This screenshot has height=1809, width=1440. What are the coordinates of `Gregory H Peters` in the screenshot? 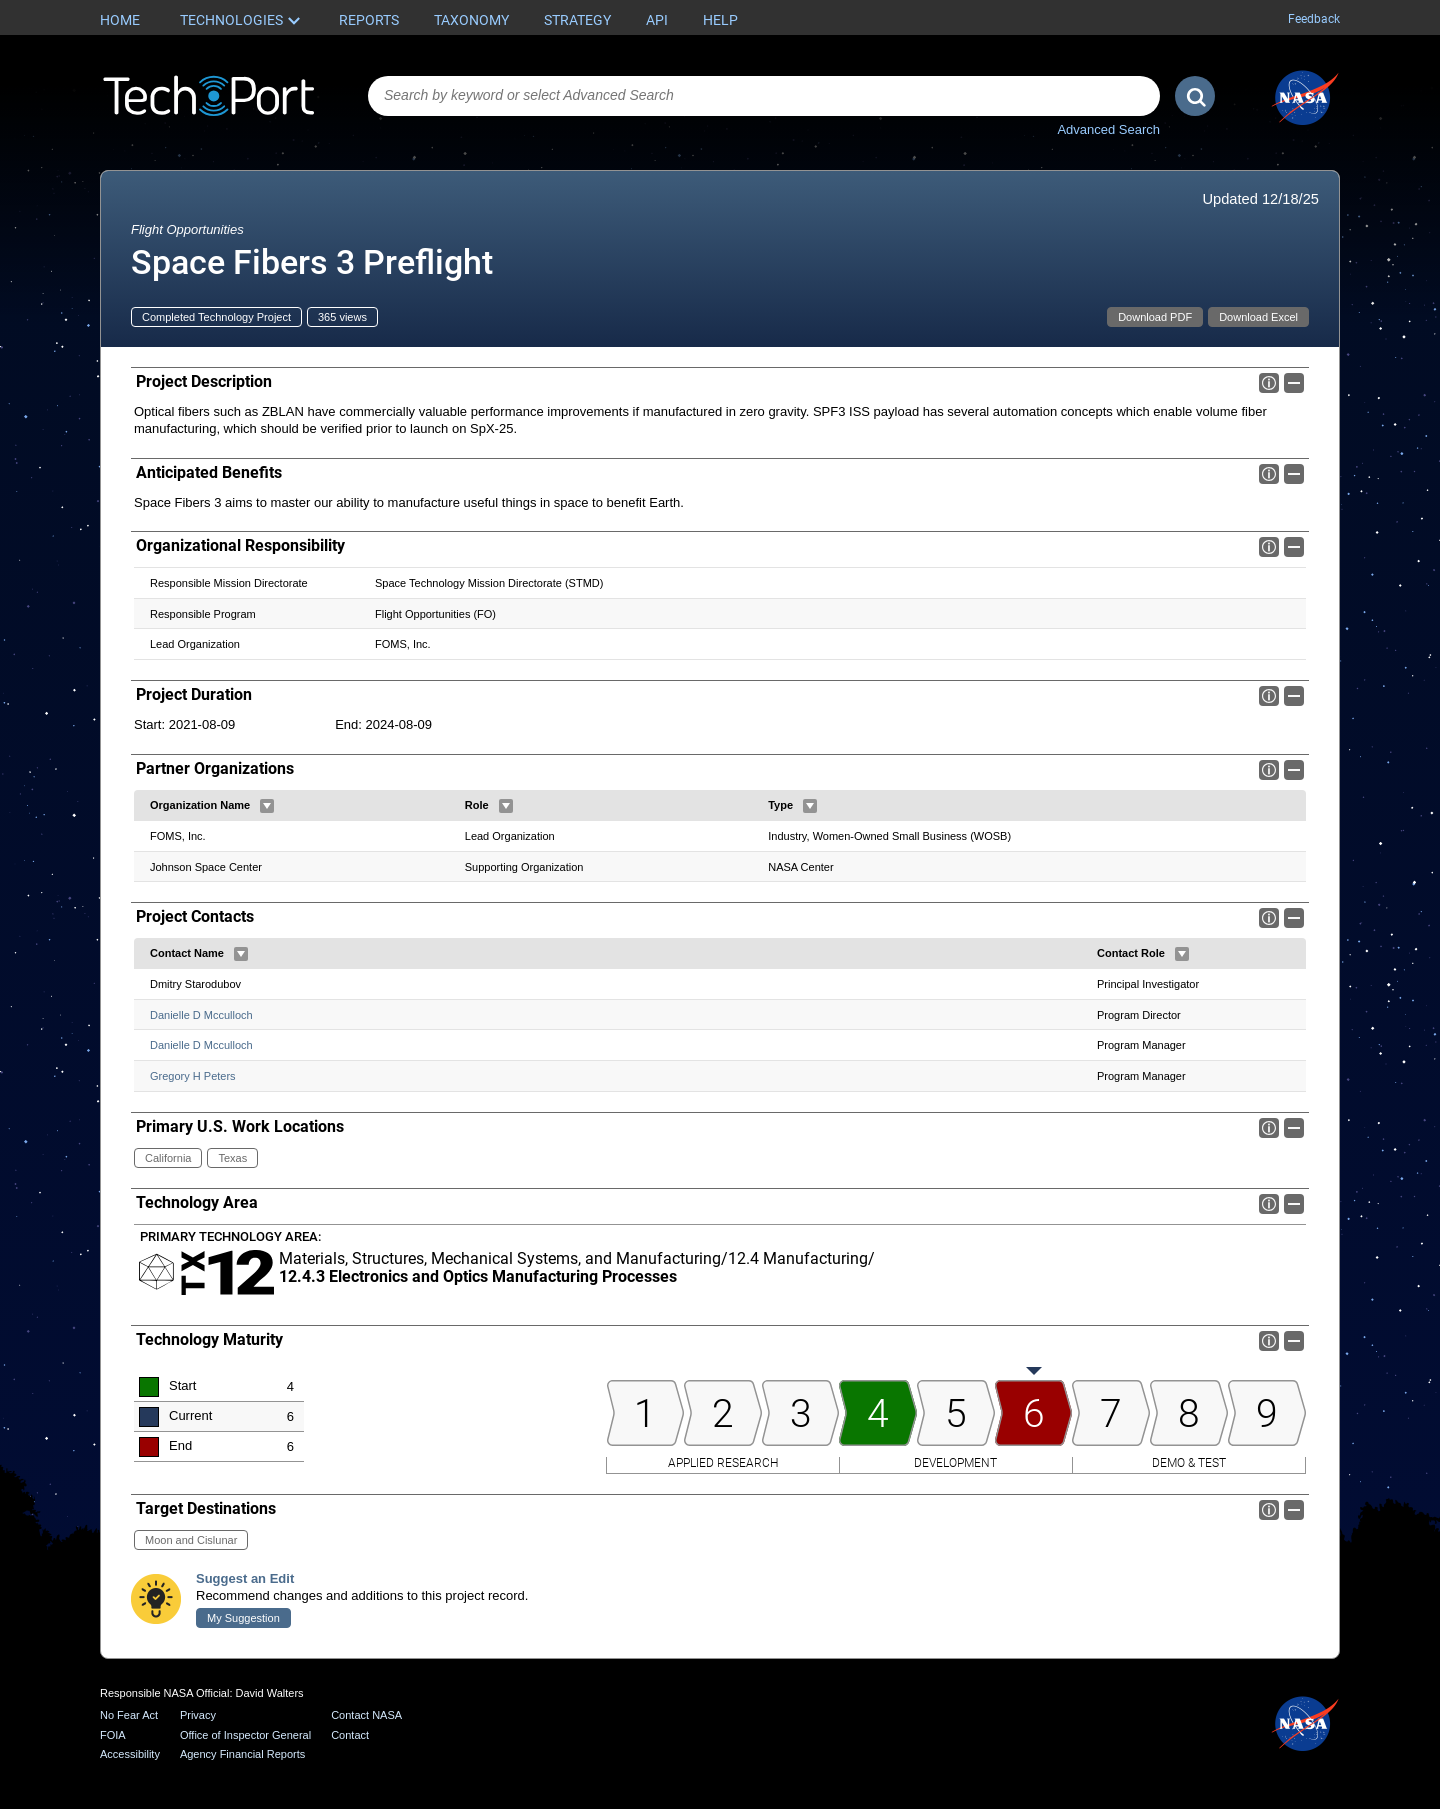 It's located at (193, 1076).